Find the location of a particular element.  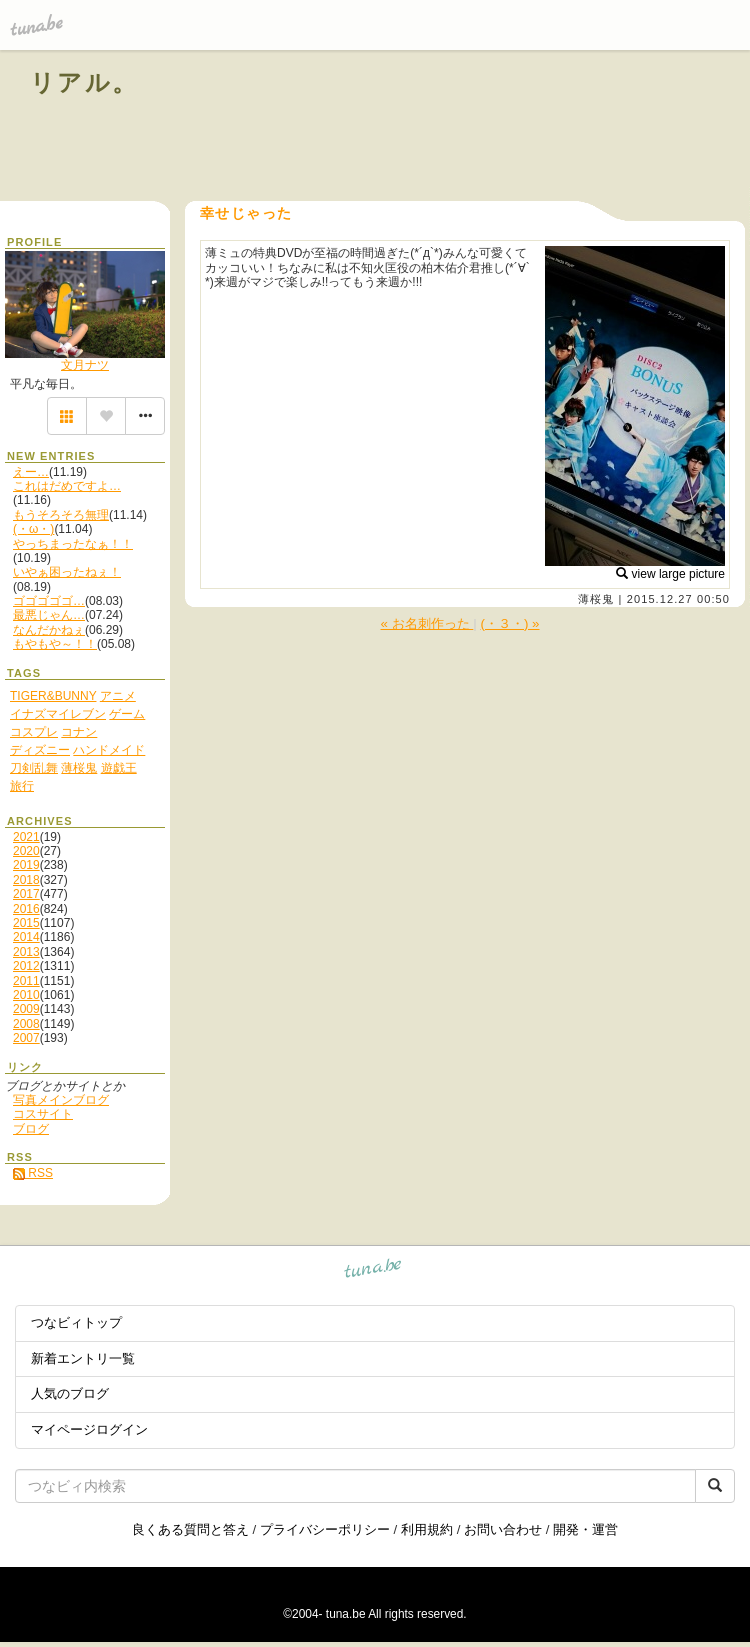

お問い合わせ is located at coordinates (503, 1529).